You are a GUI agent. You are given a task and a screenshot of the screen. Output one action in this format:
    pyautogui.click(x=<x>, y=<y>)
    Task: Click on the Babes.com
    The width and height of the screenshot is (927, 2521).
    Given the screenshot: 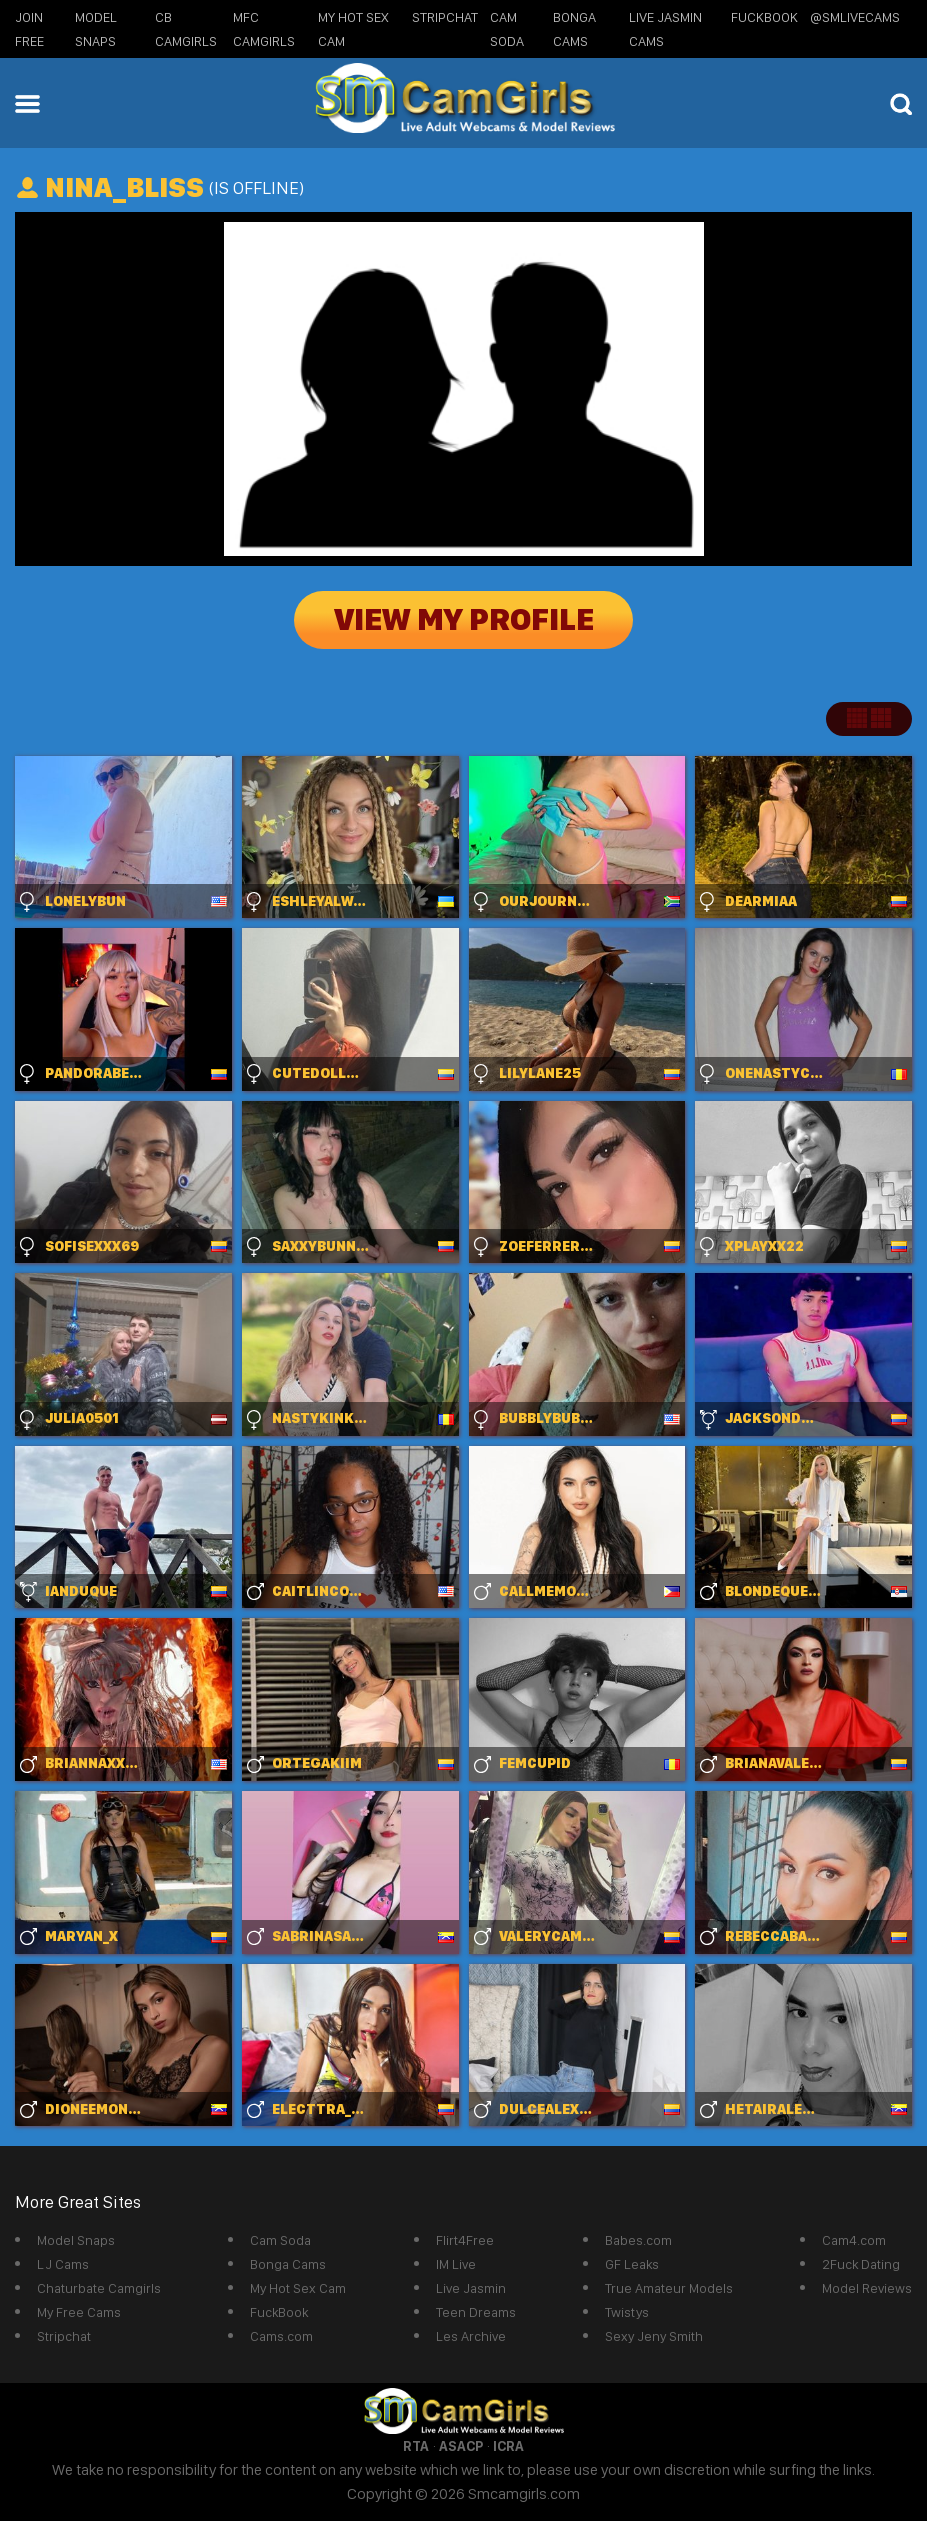 What is the action you would take?
    pyautogui.click(x=638, y=2240)
    